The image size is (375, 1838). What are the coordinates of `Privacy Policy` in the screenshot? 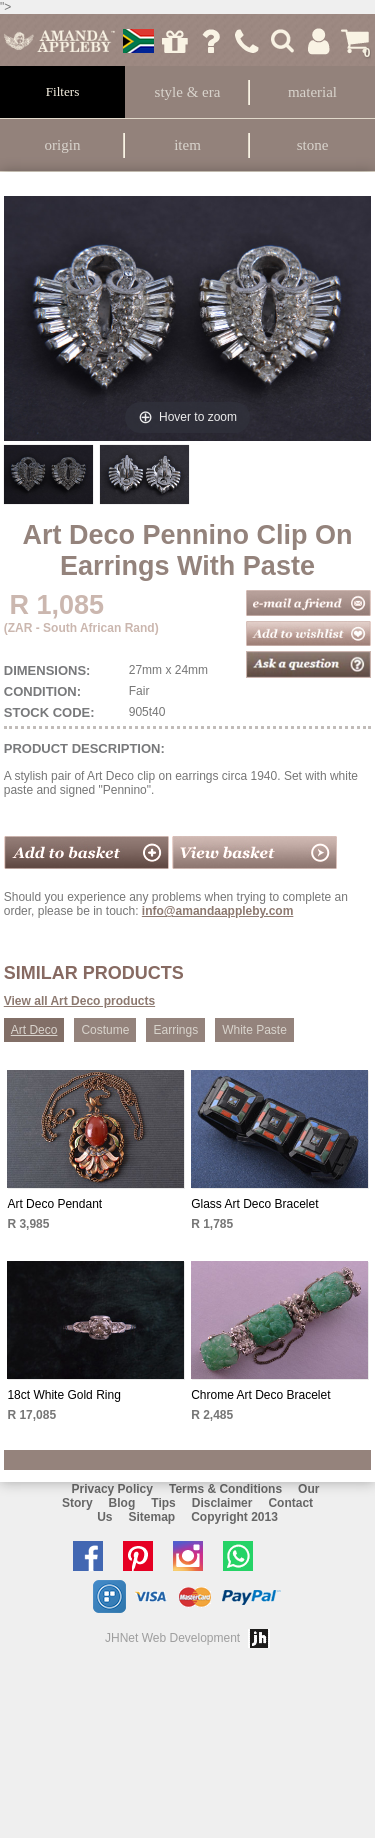 It's located at (112, 1489).